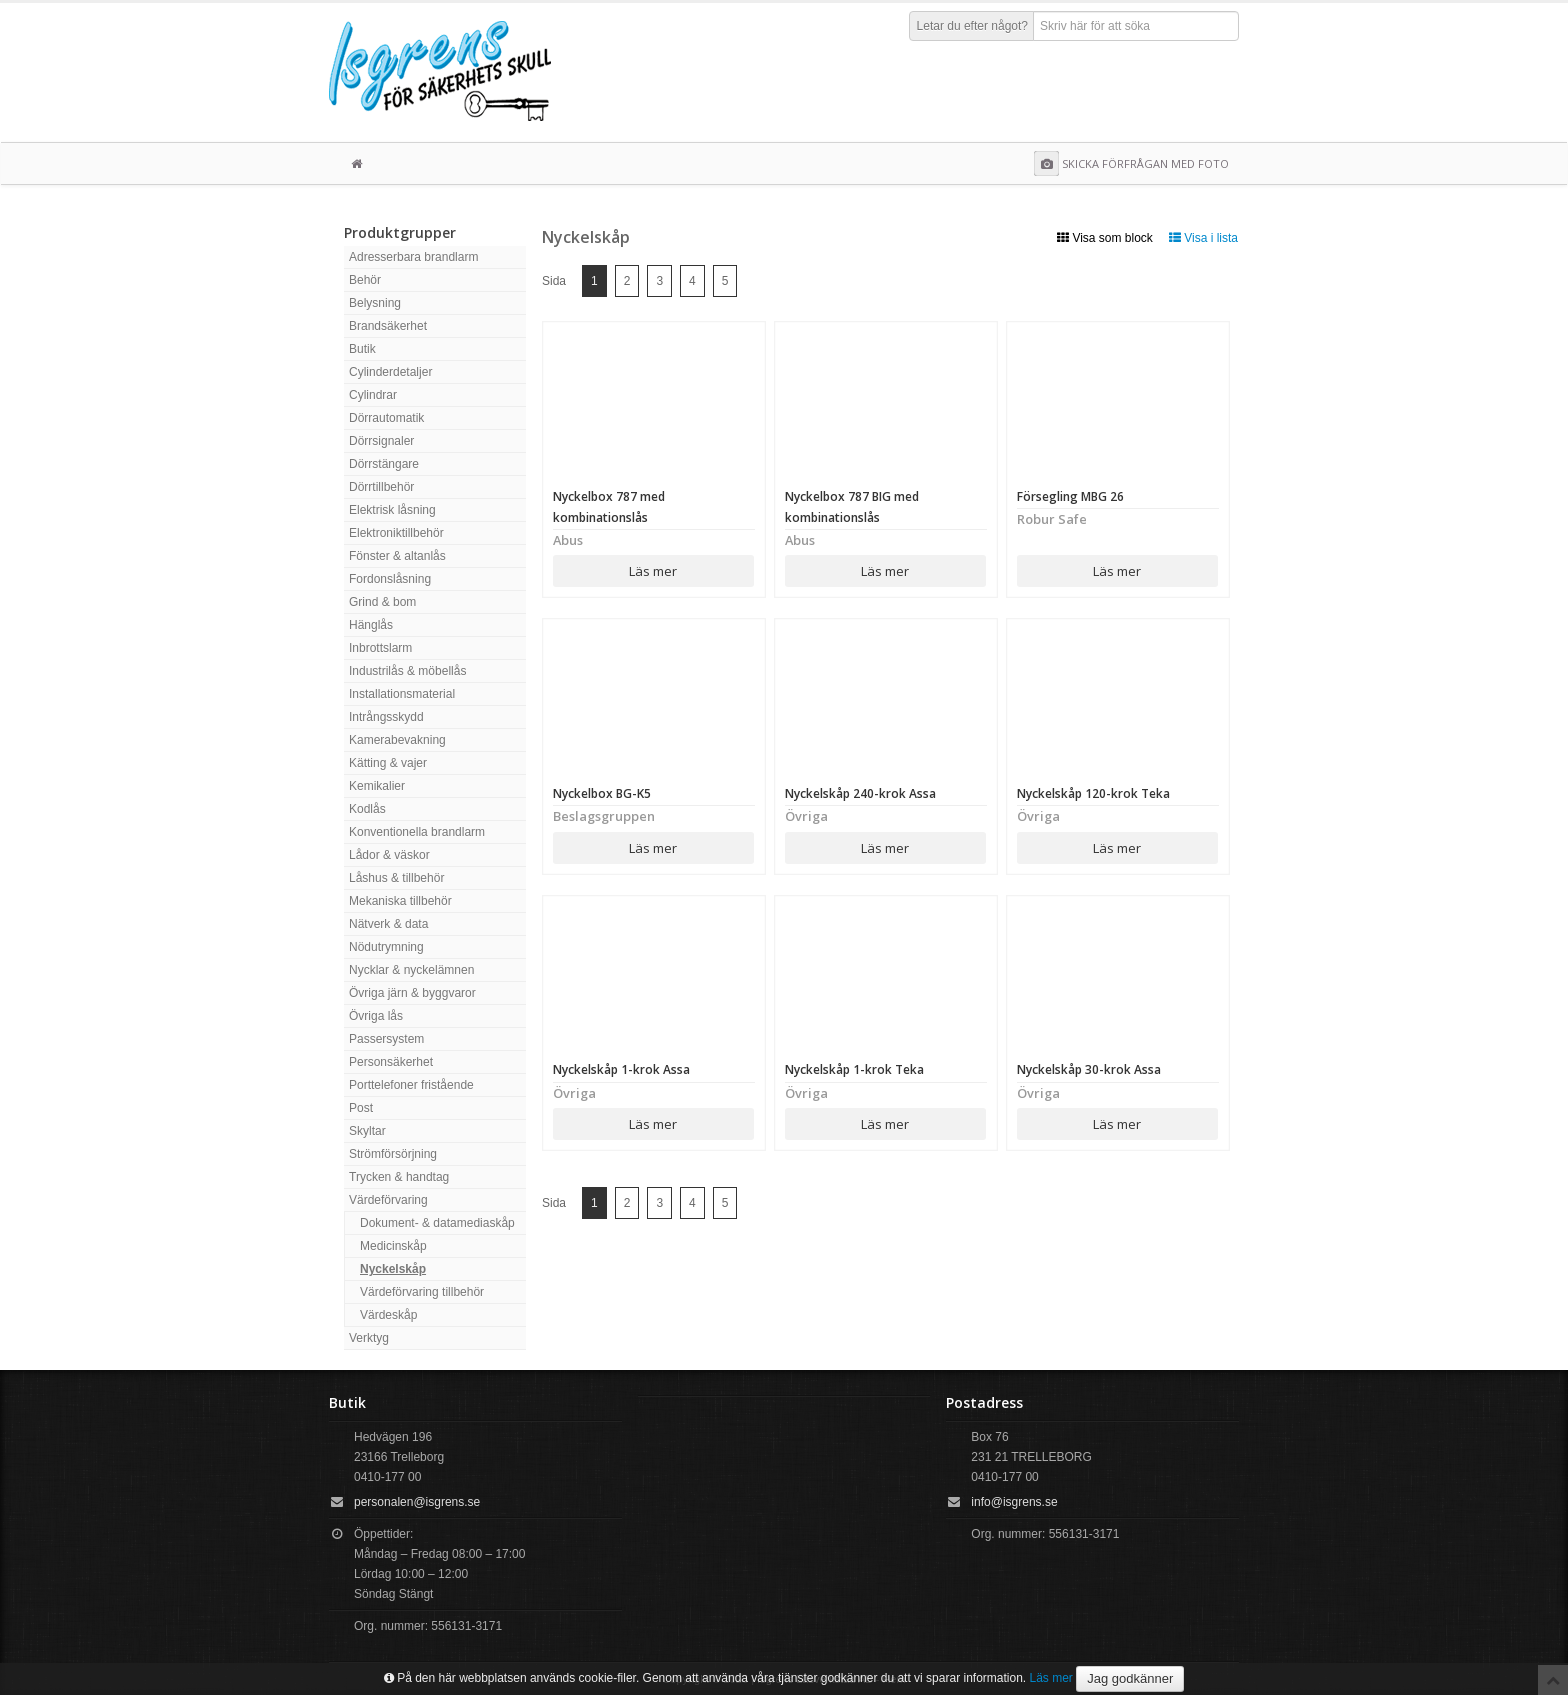 This screenshot has height=1695, width=1568. Describe the element at coordinates (1105, 238) in the screenshot. I see `Visa som block` at that location.